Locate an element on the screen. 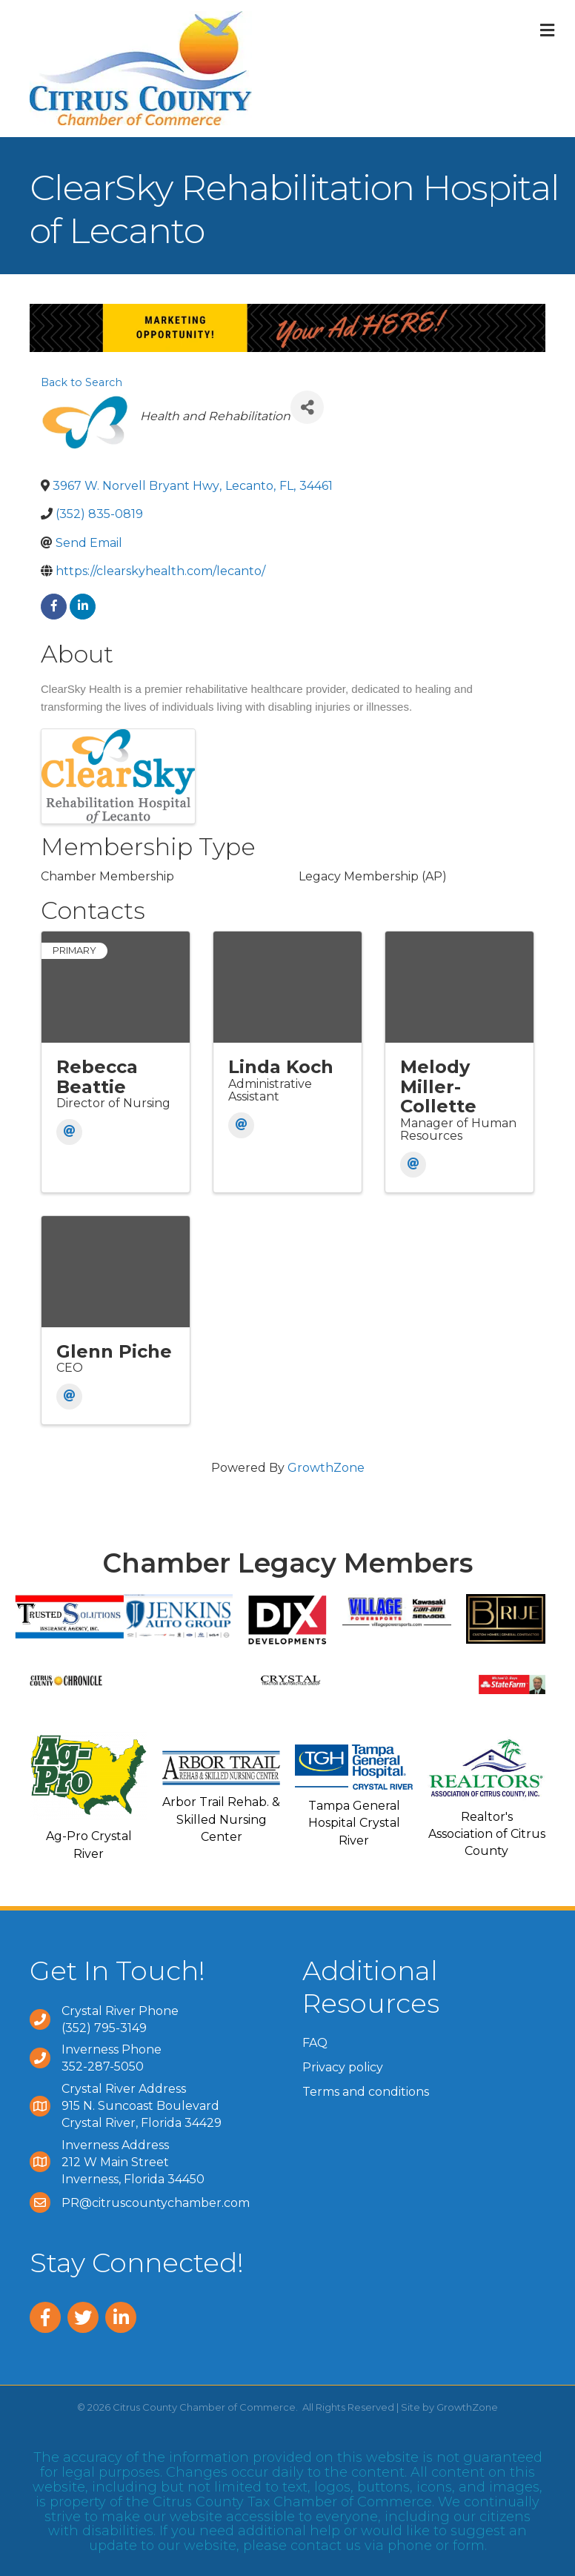  GrowthZone is located at coordinates (326, 1468).